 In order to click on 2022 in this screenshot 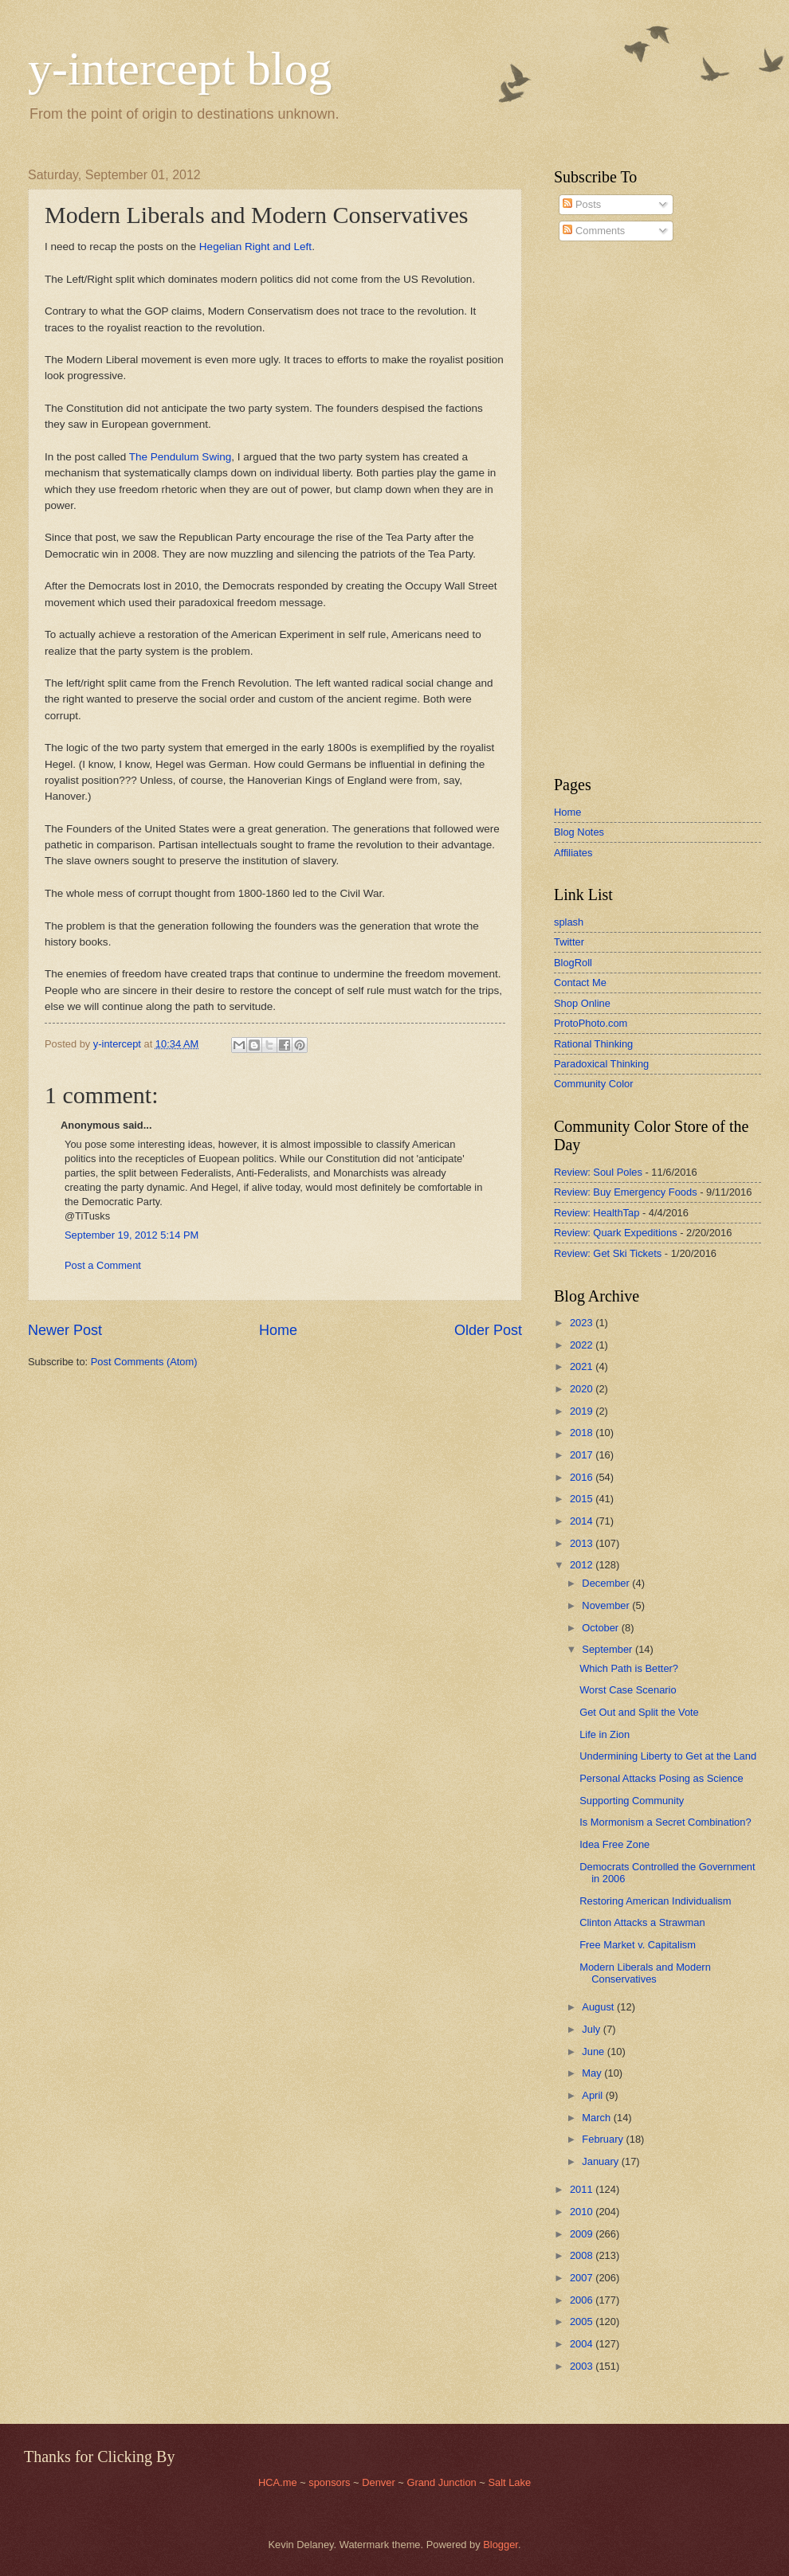, I will do `click(582, 1345)`.